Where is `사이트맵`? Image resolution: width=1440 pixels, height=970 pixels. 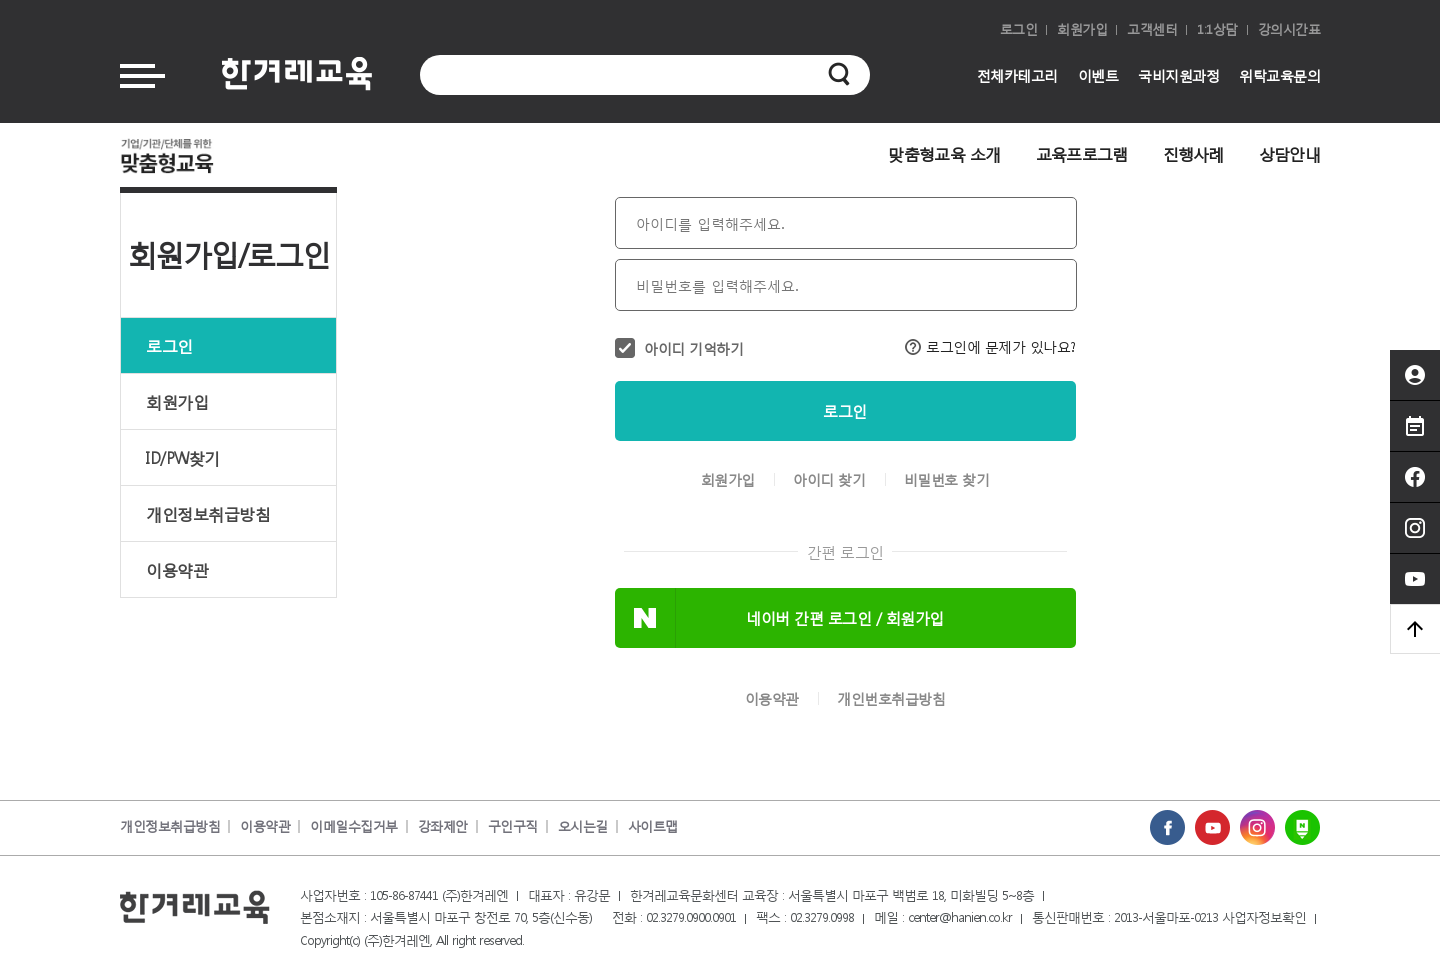 사이트맵 is located at coordinates (653, 826).